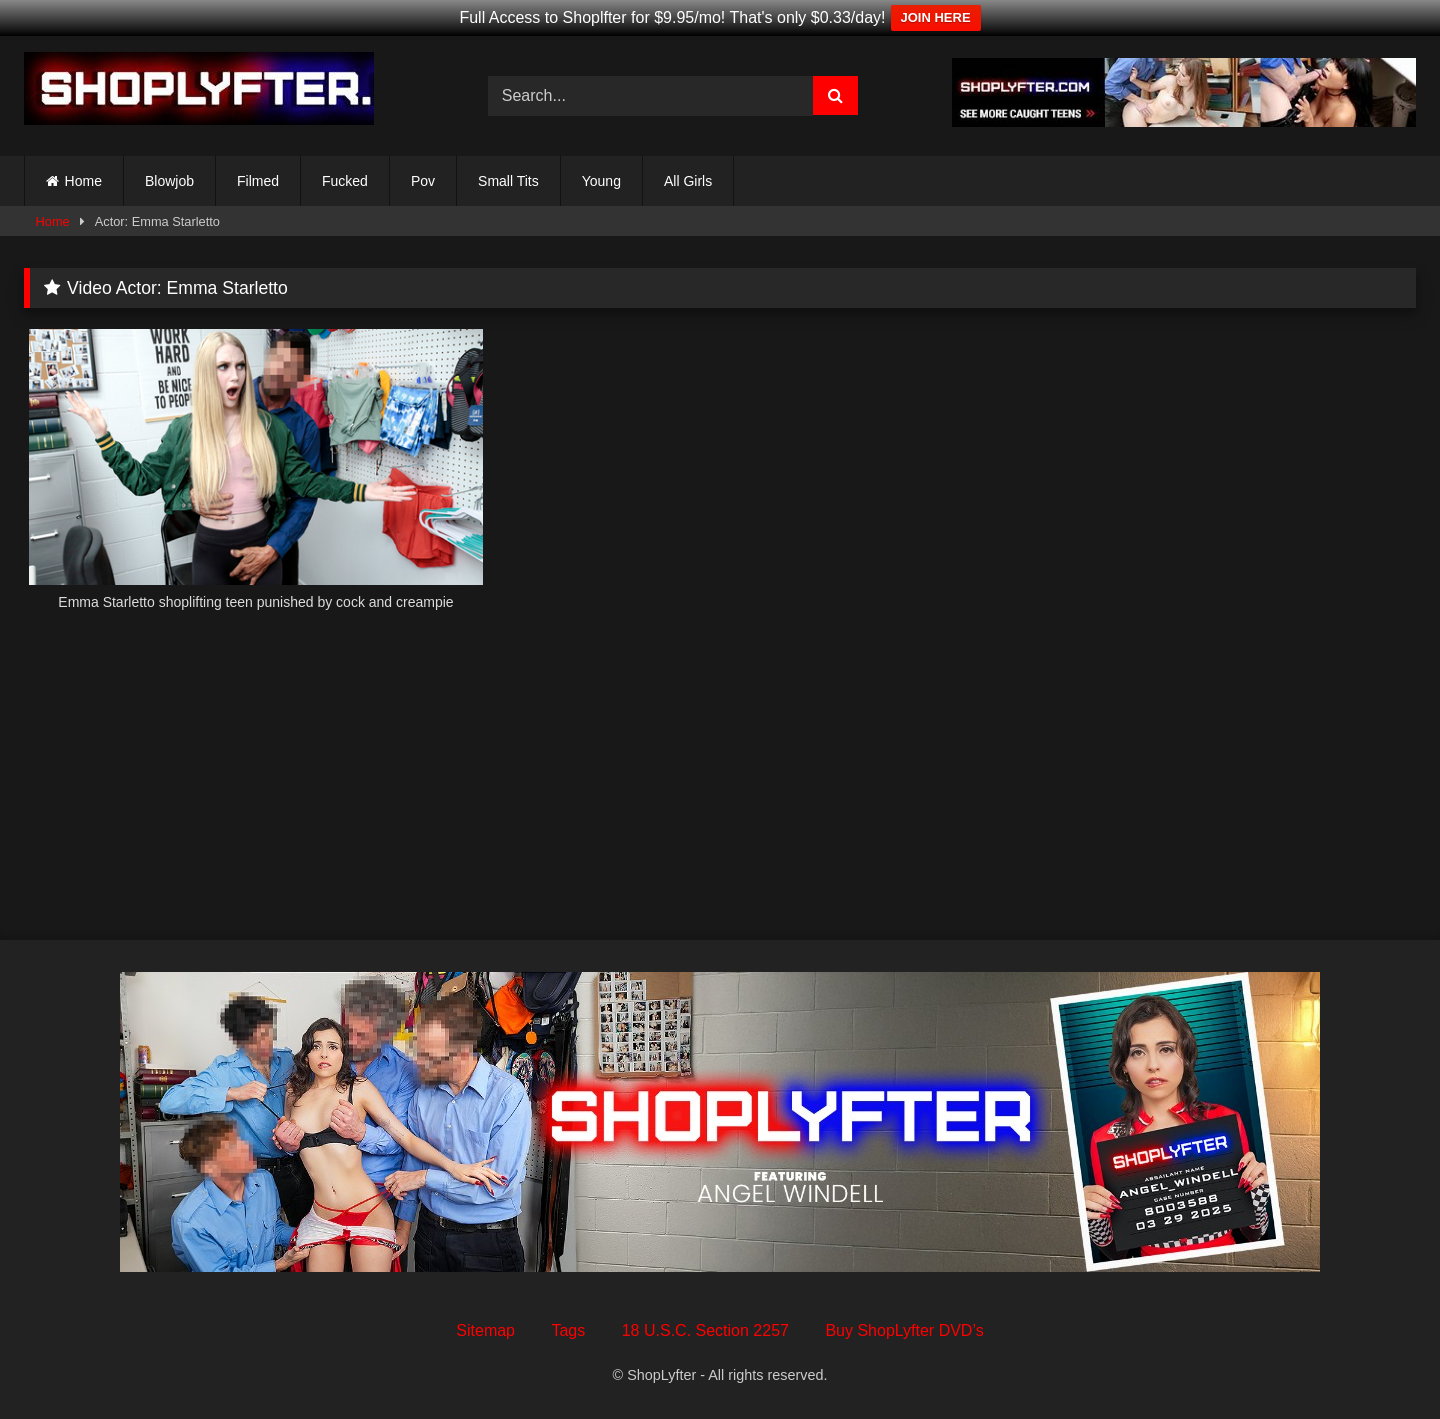  Describe the element at coordinates (601, 181) in the screenshot. I see `Young` at that location.